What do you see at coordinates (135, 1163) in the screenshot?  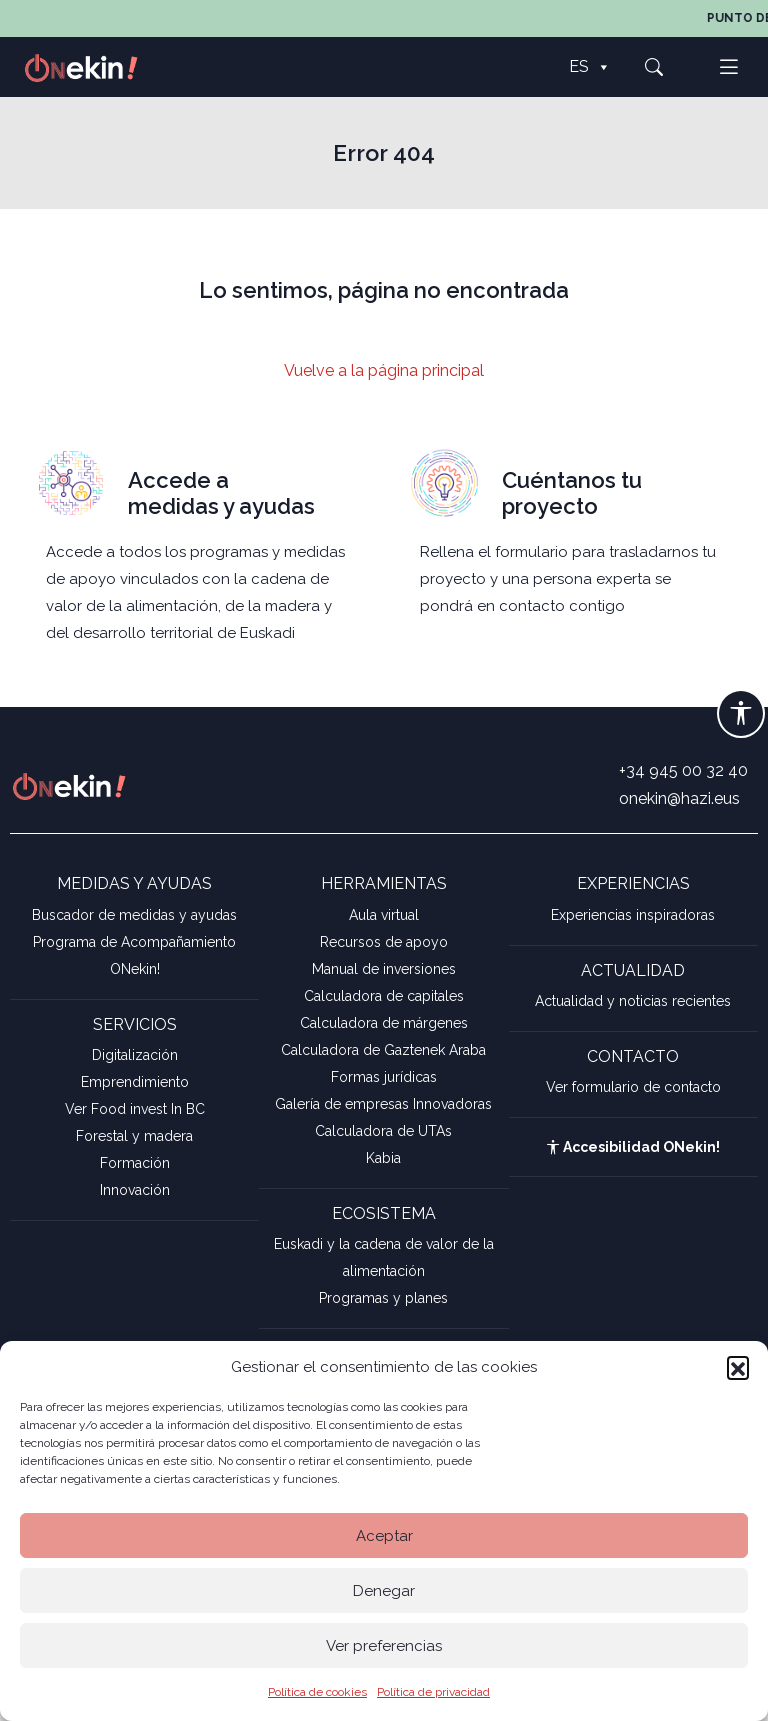 I see `Formación` at bounding box center [135, 1163].